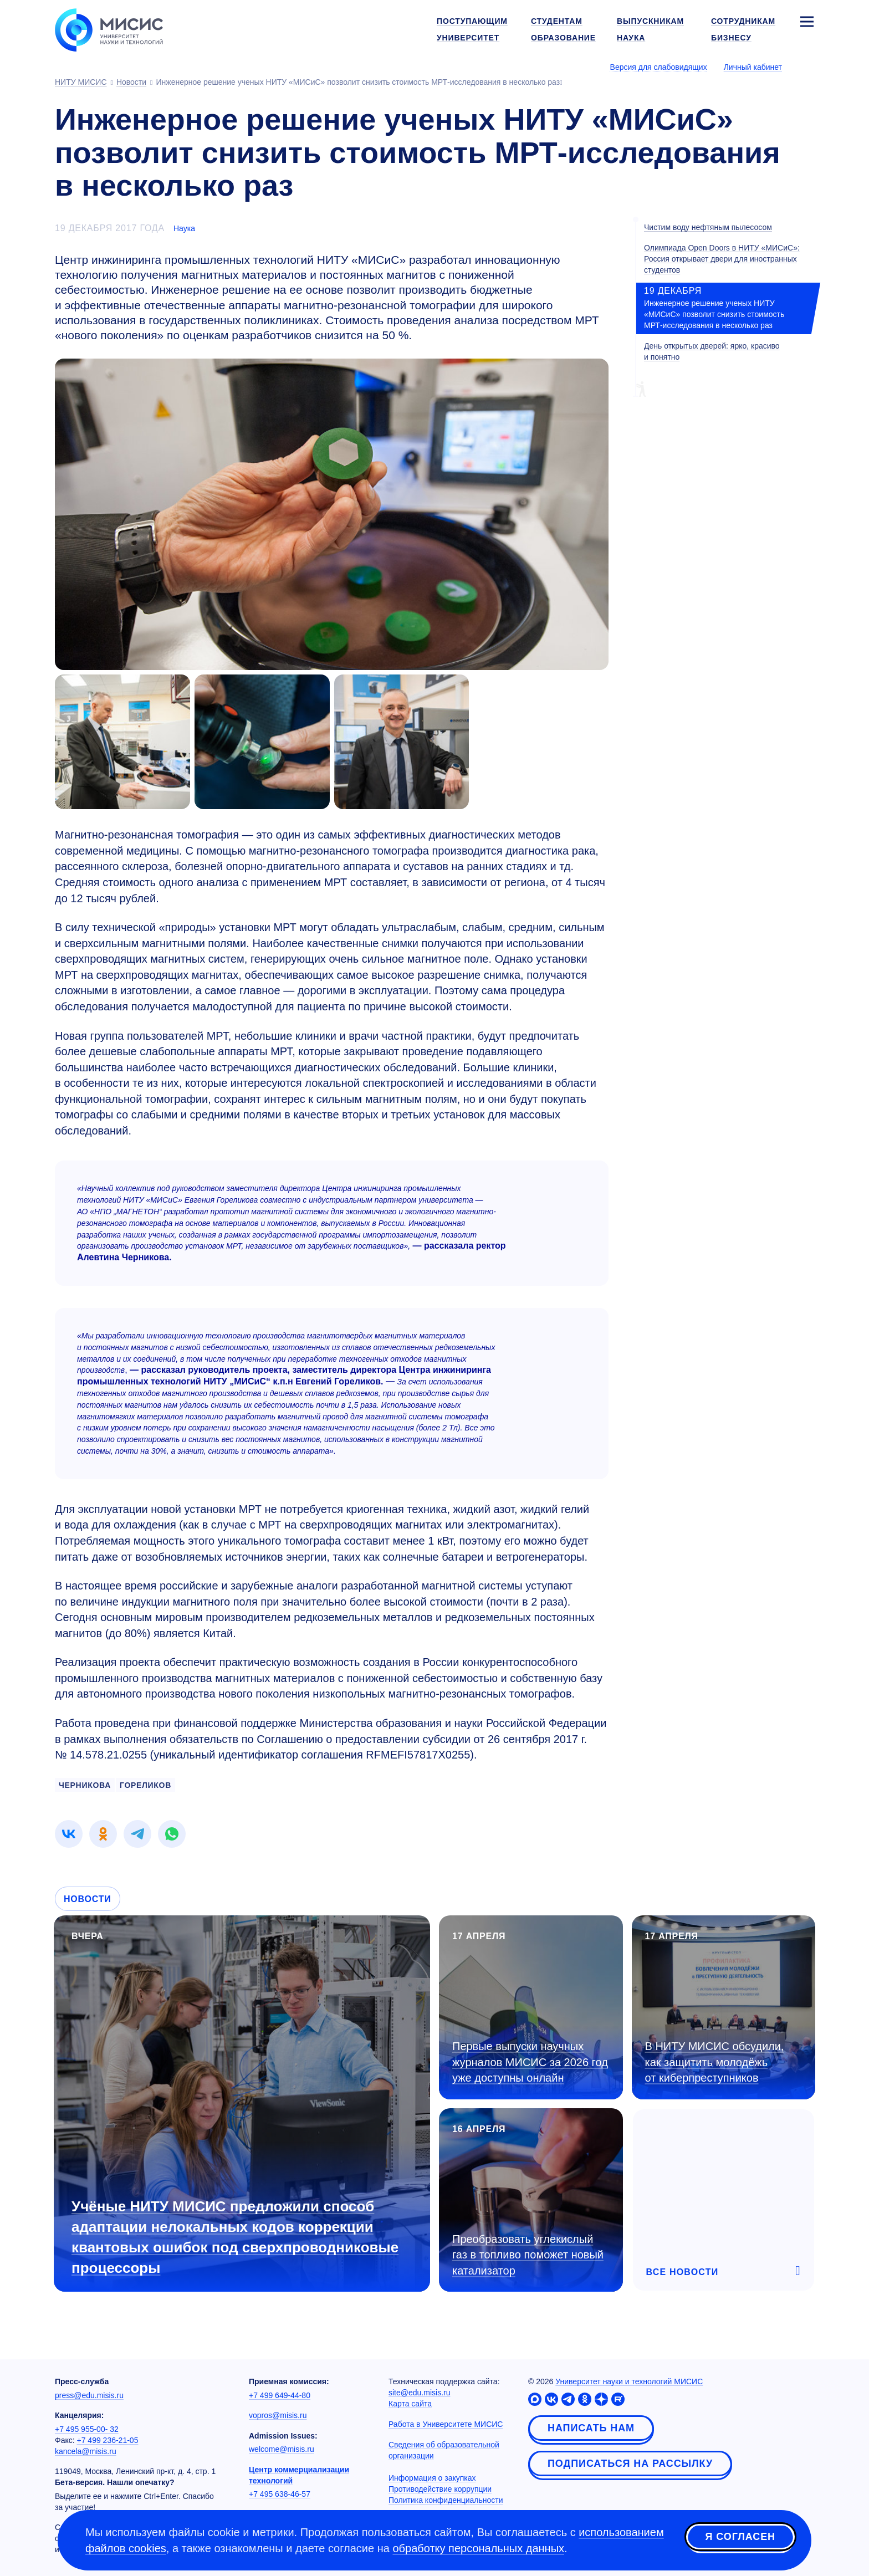 The width and height of the screenshot is (869, 2576). I want to click on kancela@misis.ru, so click(85, 2451).